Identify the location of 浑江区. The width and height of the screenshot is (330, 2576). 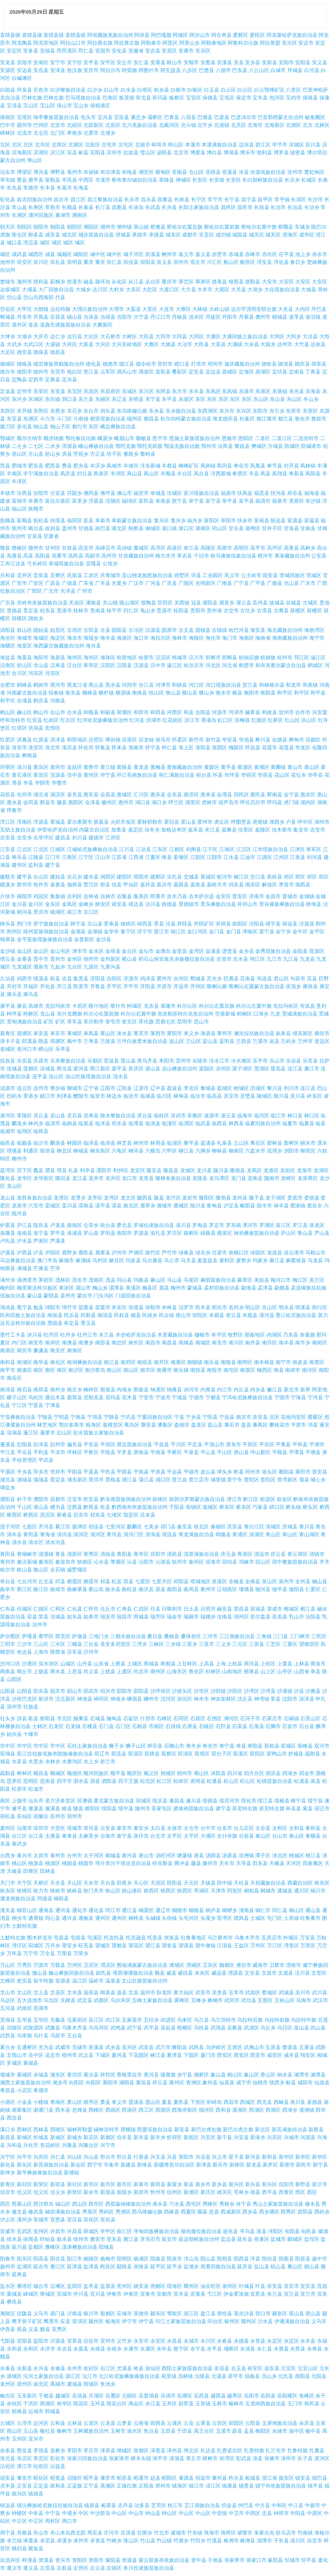
(7, 822).